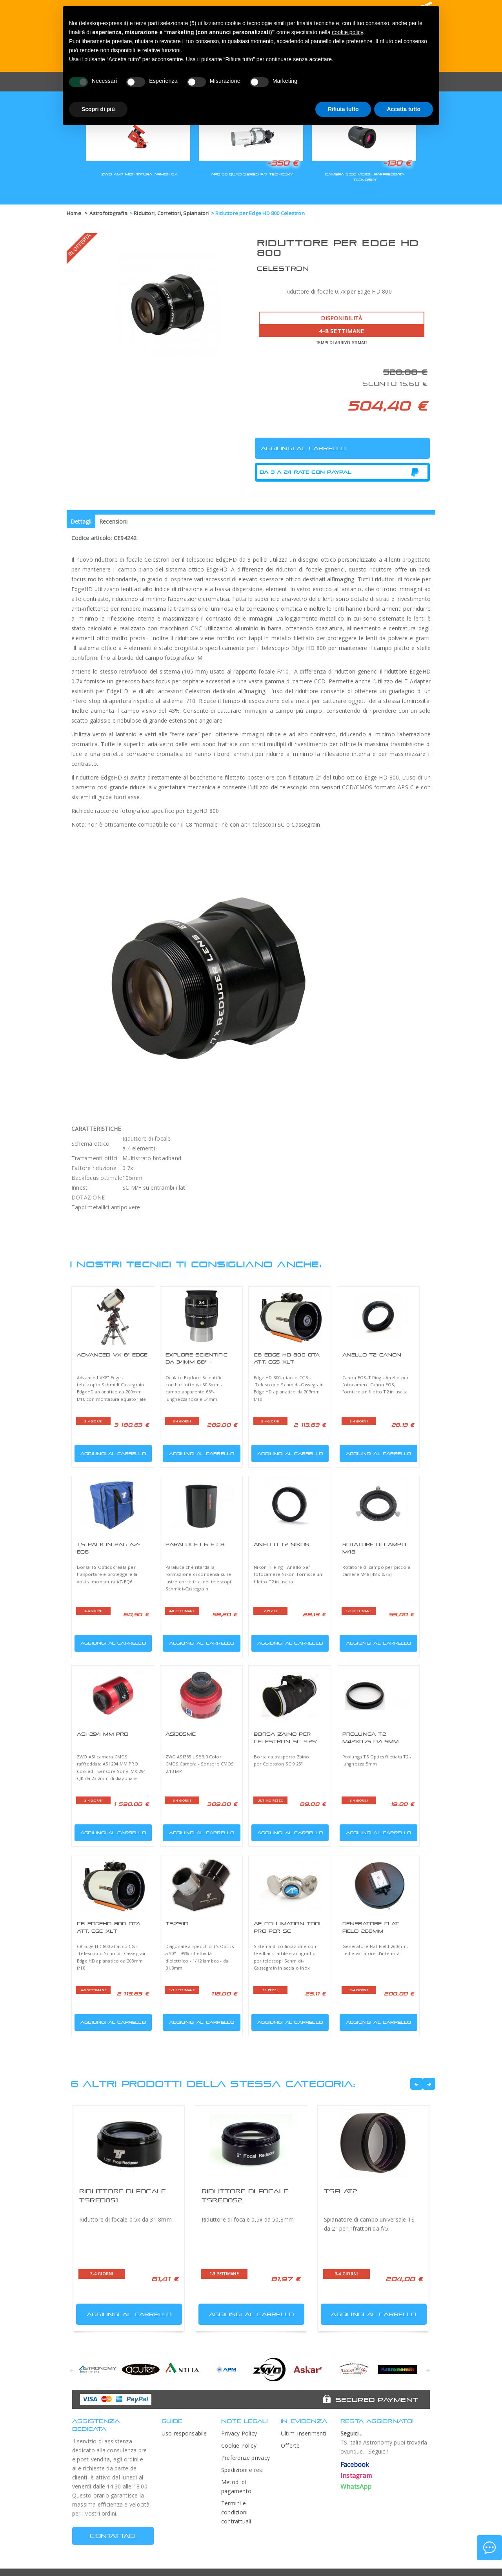 This screenshot has height=2576, width=502. Describe the element at coordinates (282, 163) in the screenshot. I see `-350 €` at that location.